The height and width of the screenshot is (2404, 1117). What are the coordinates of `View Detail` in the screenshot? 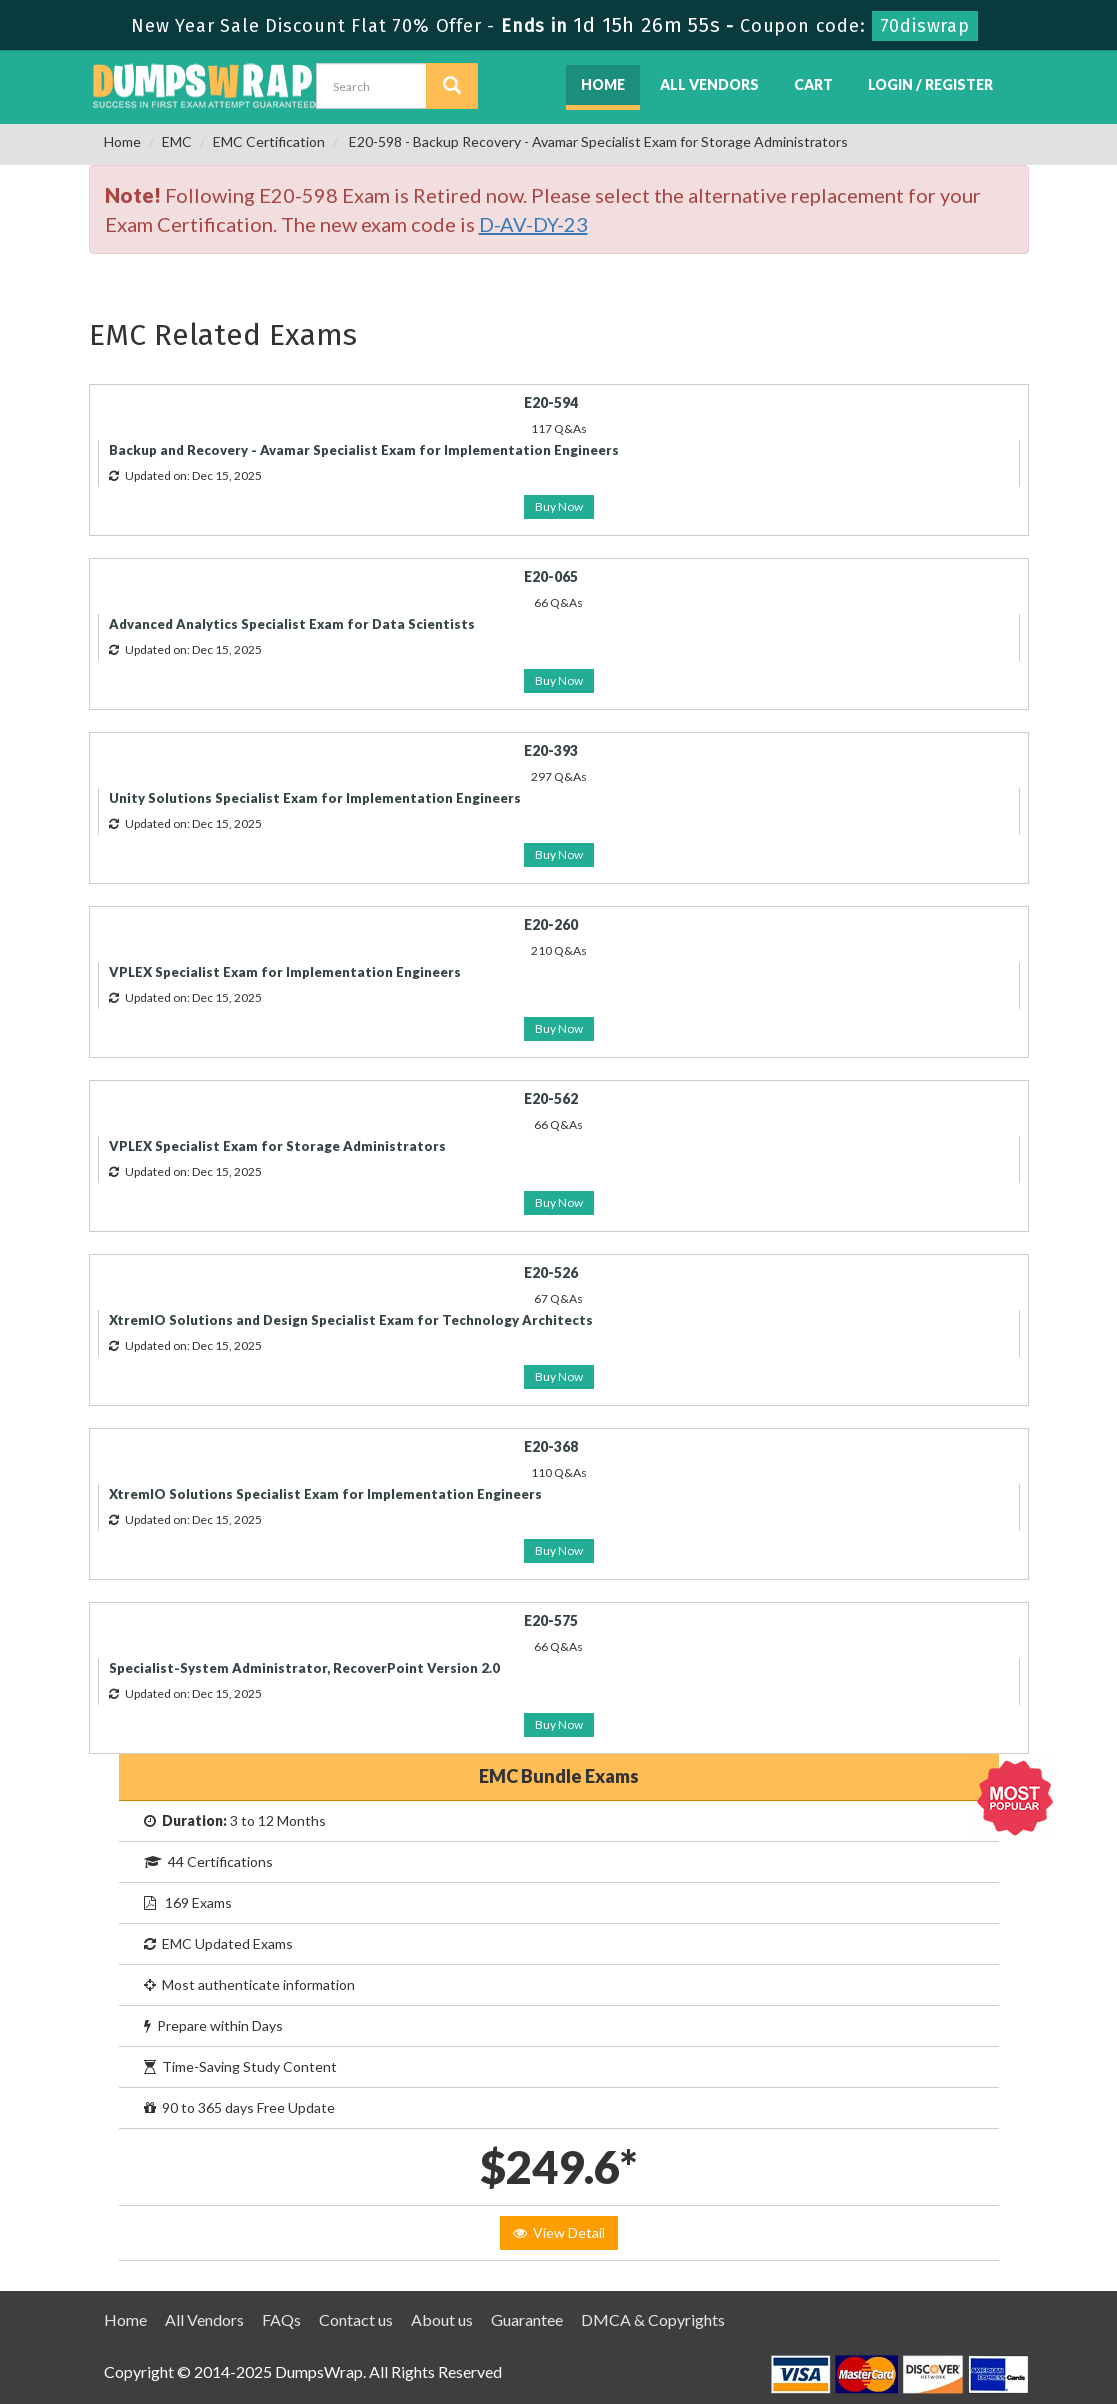 It's located at (559, 2232).